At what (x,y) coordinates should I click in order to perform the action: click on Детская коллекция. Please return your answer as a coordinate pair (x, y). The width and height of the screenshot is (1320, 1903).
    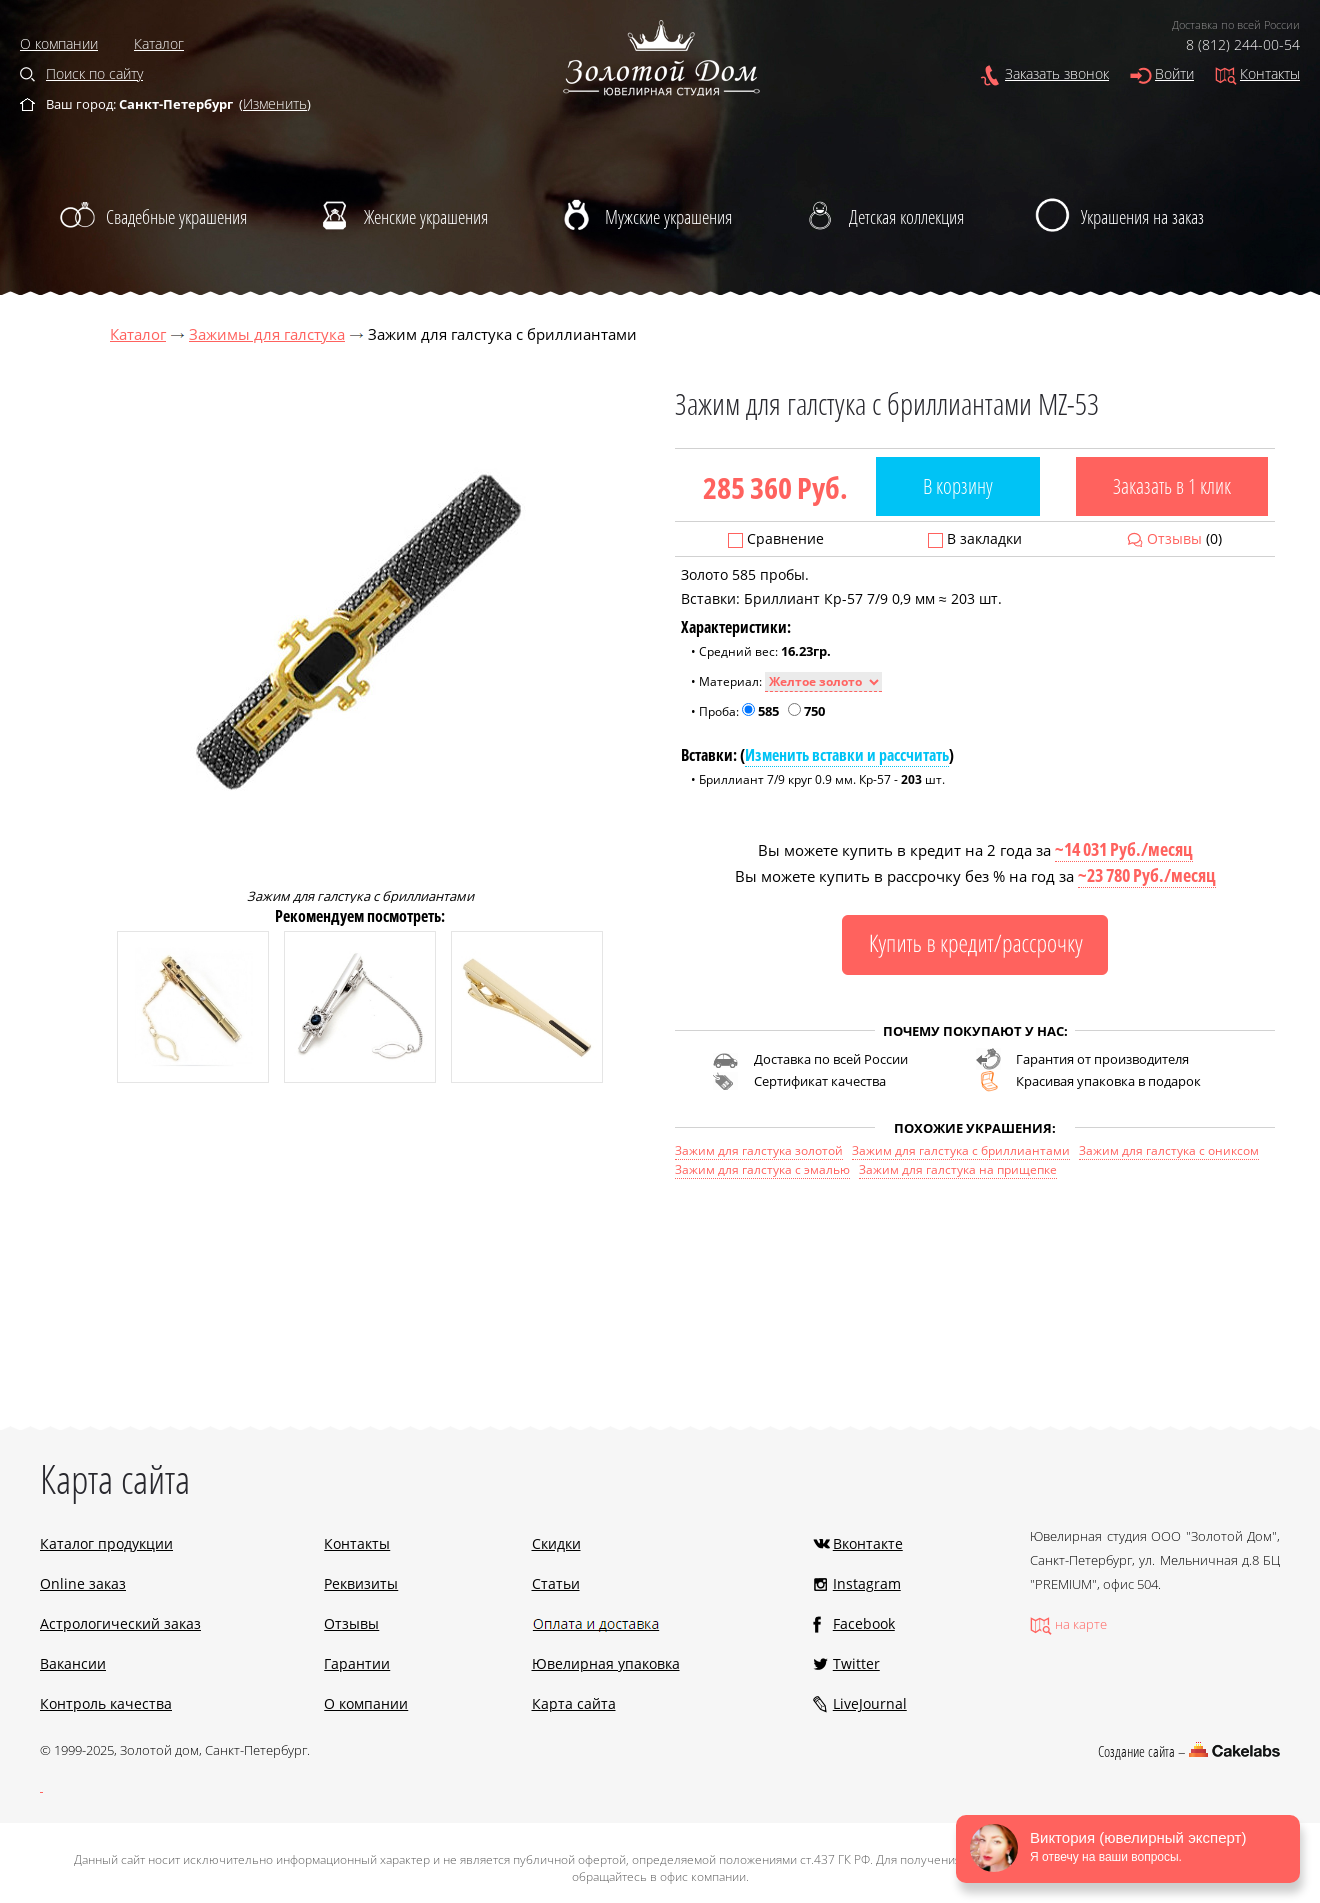
    Looking at the image, I should click on (906, 217).